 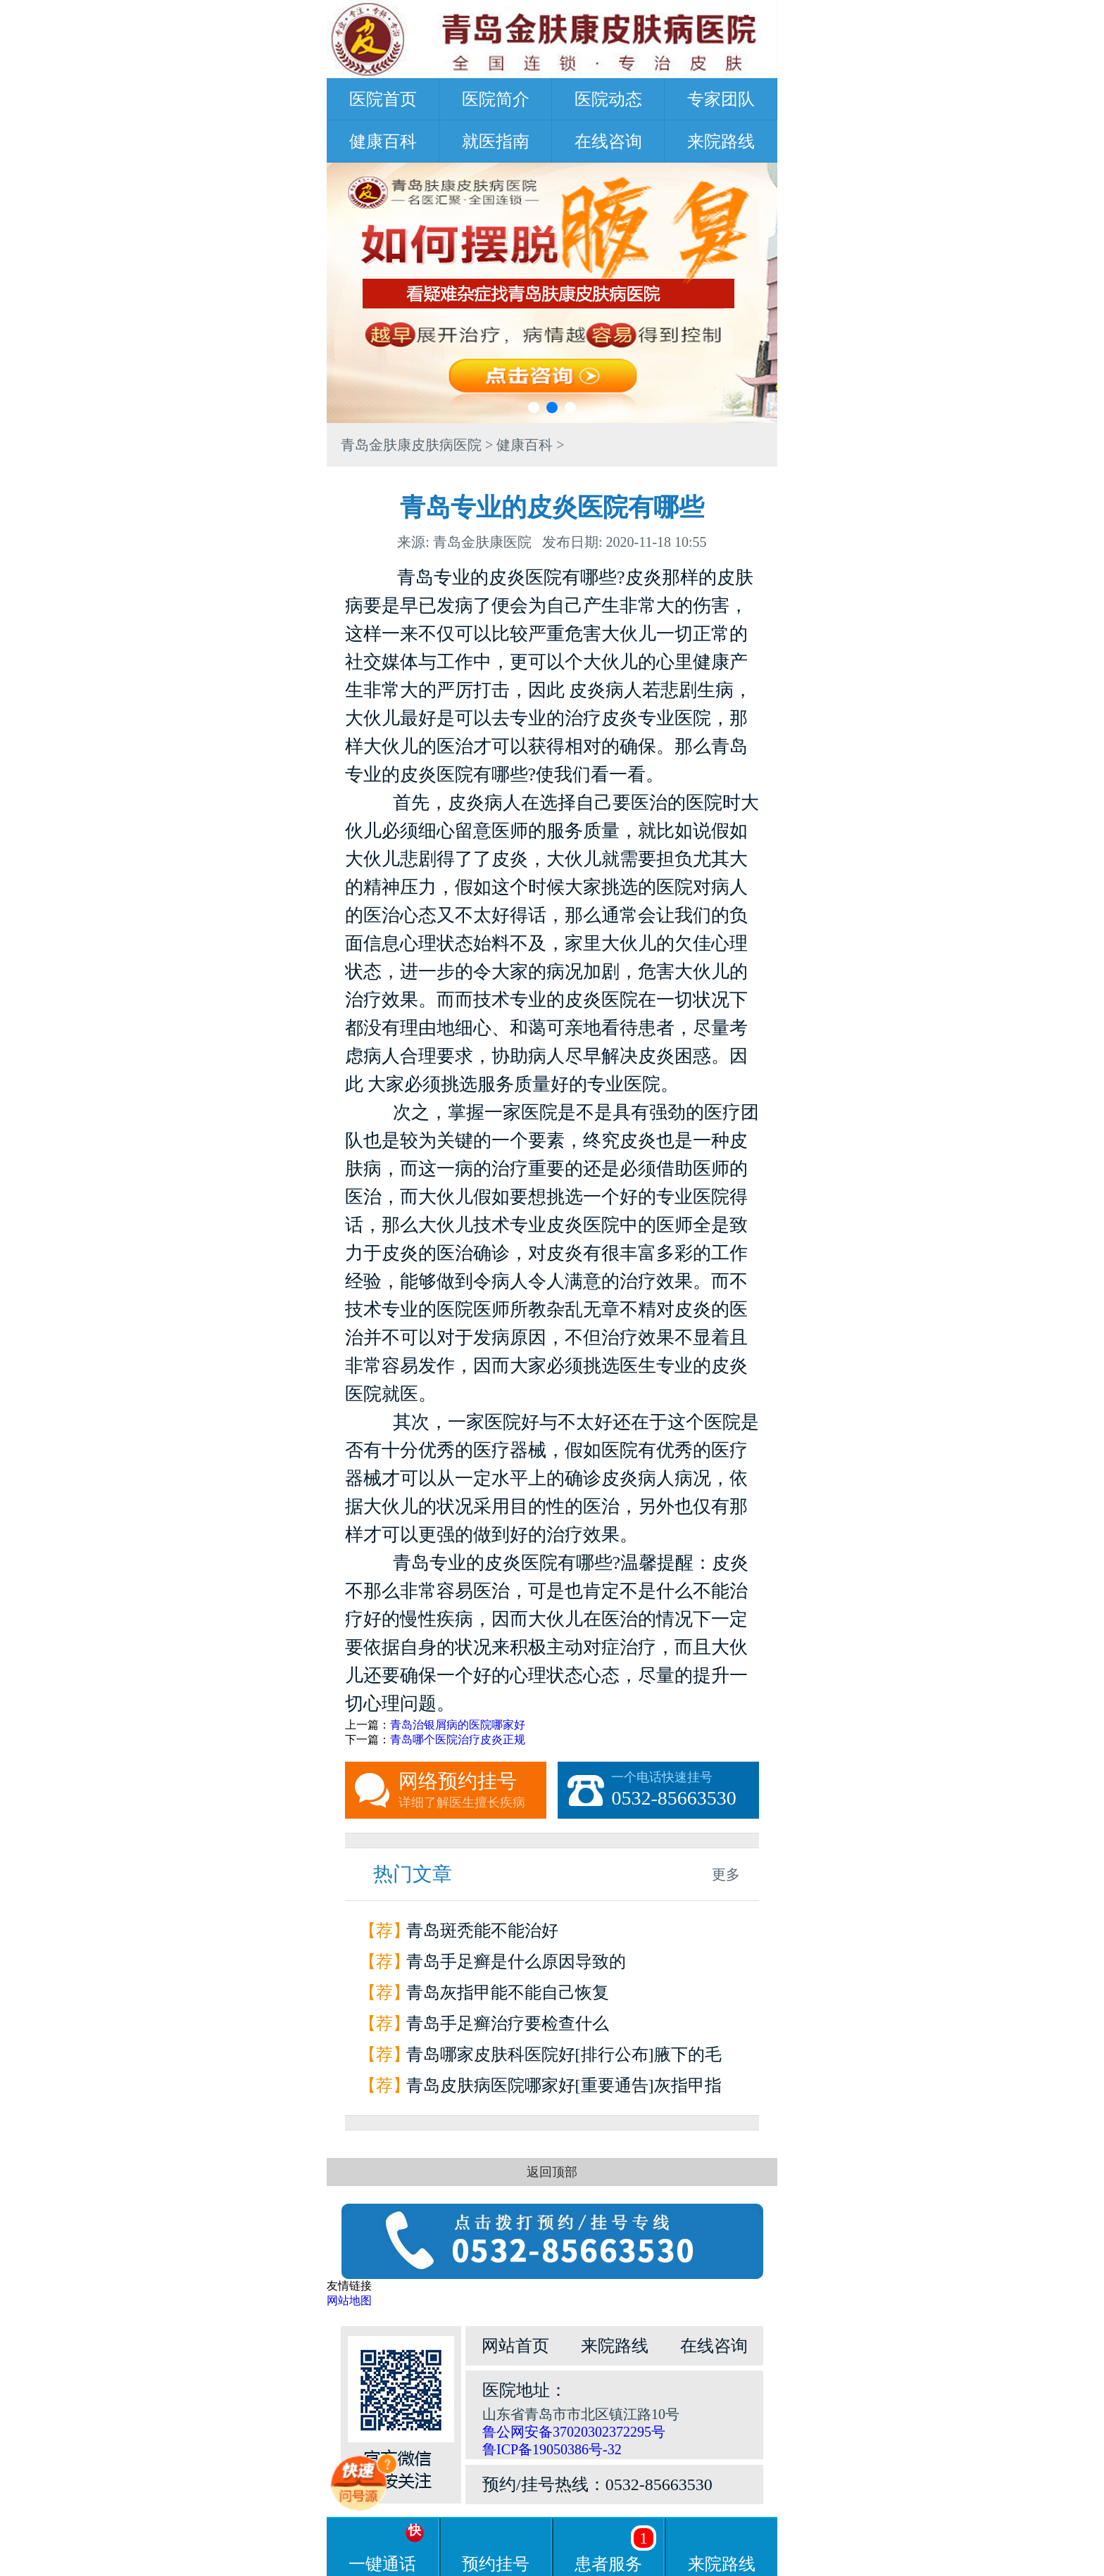 What do you see at coordinates (507, 1992) in the screenshot?
I see `青岛灰指甲能不能自己恢复` at bounding box center [507, 1992].